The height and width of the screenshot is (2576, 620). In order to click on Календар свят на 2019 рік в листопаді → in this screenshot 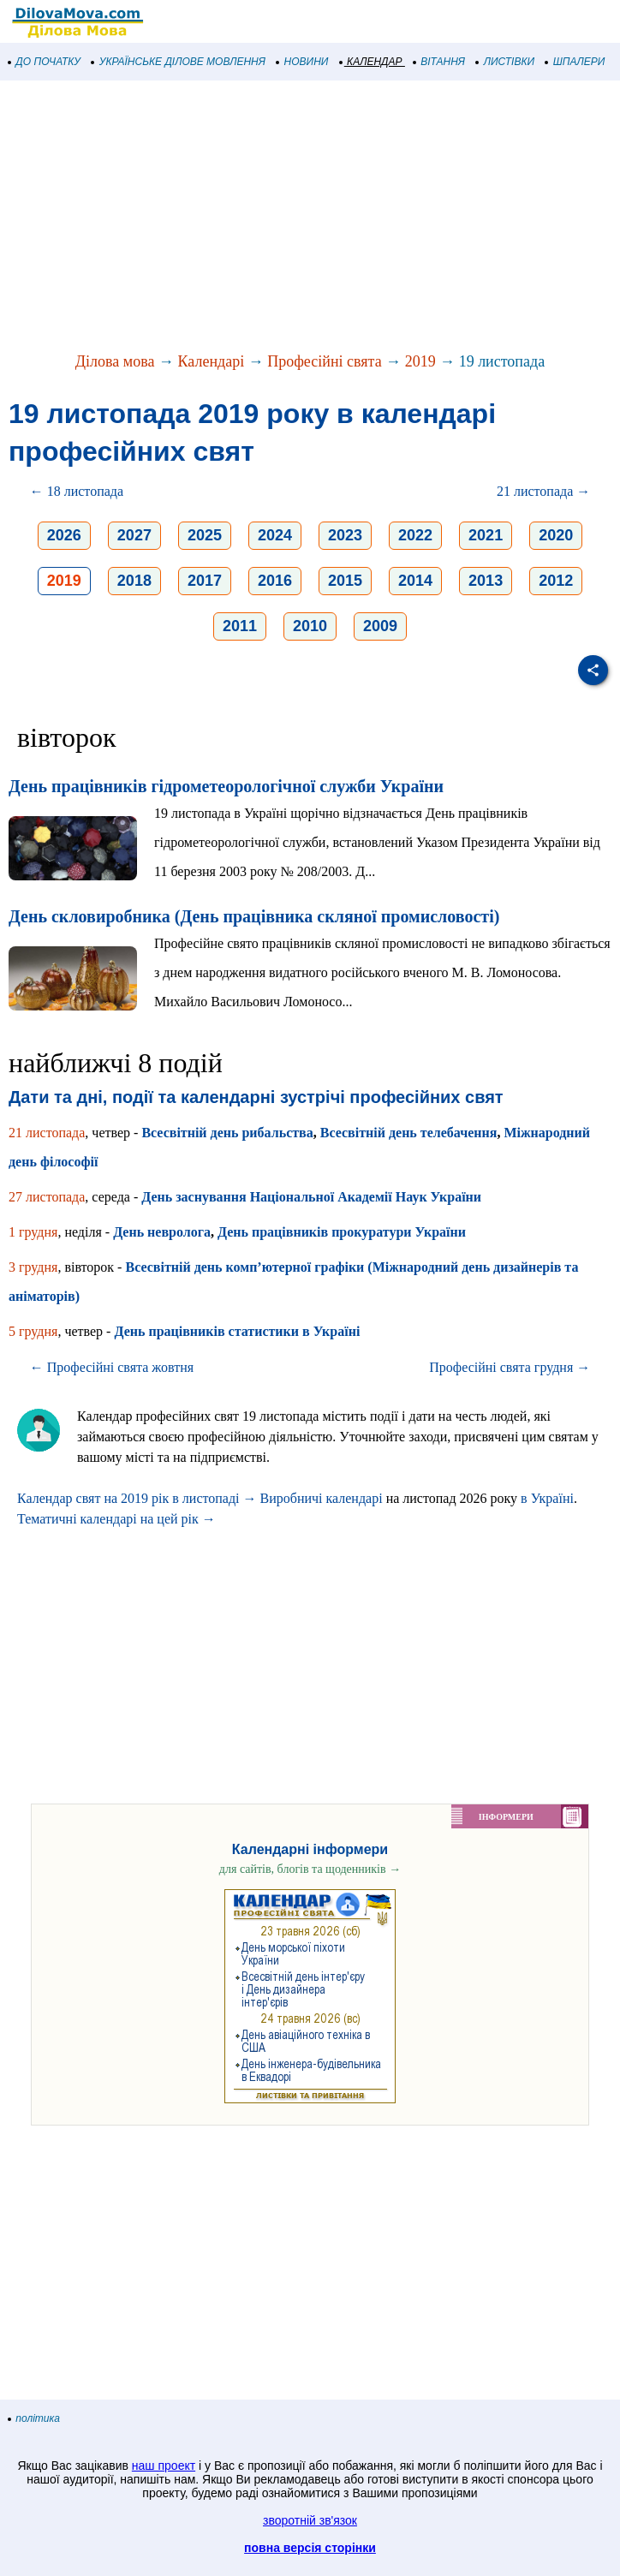, I will do `click(137, 1498)`.